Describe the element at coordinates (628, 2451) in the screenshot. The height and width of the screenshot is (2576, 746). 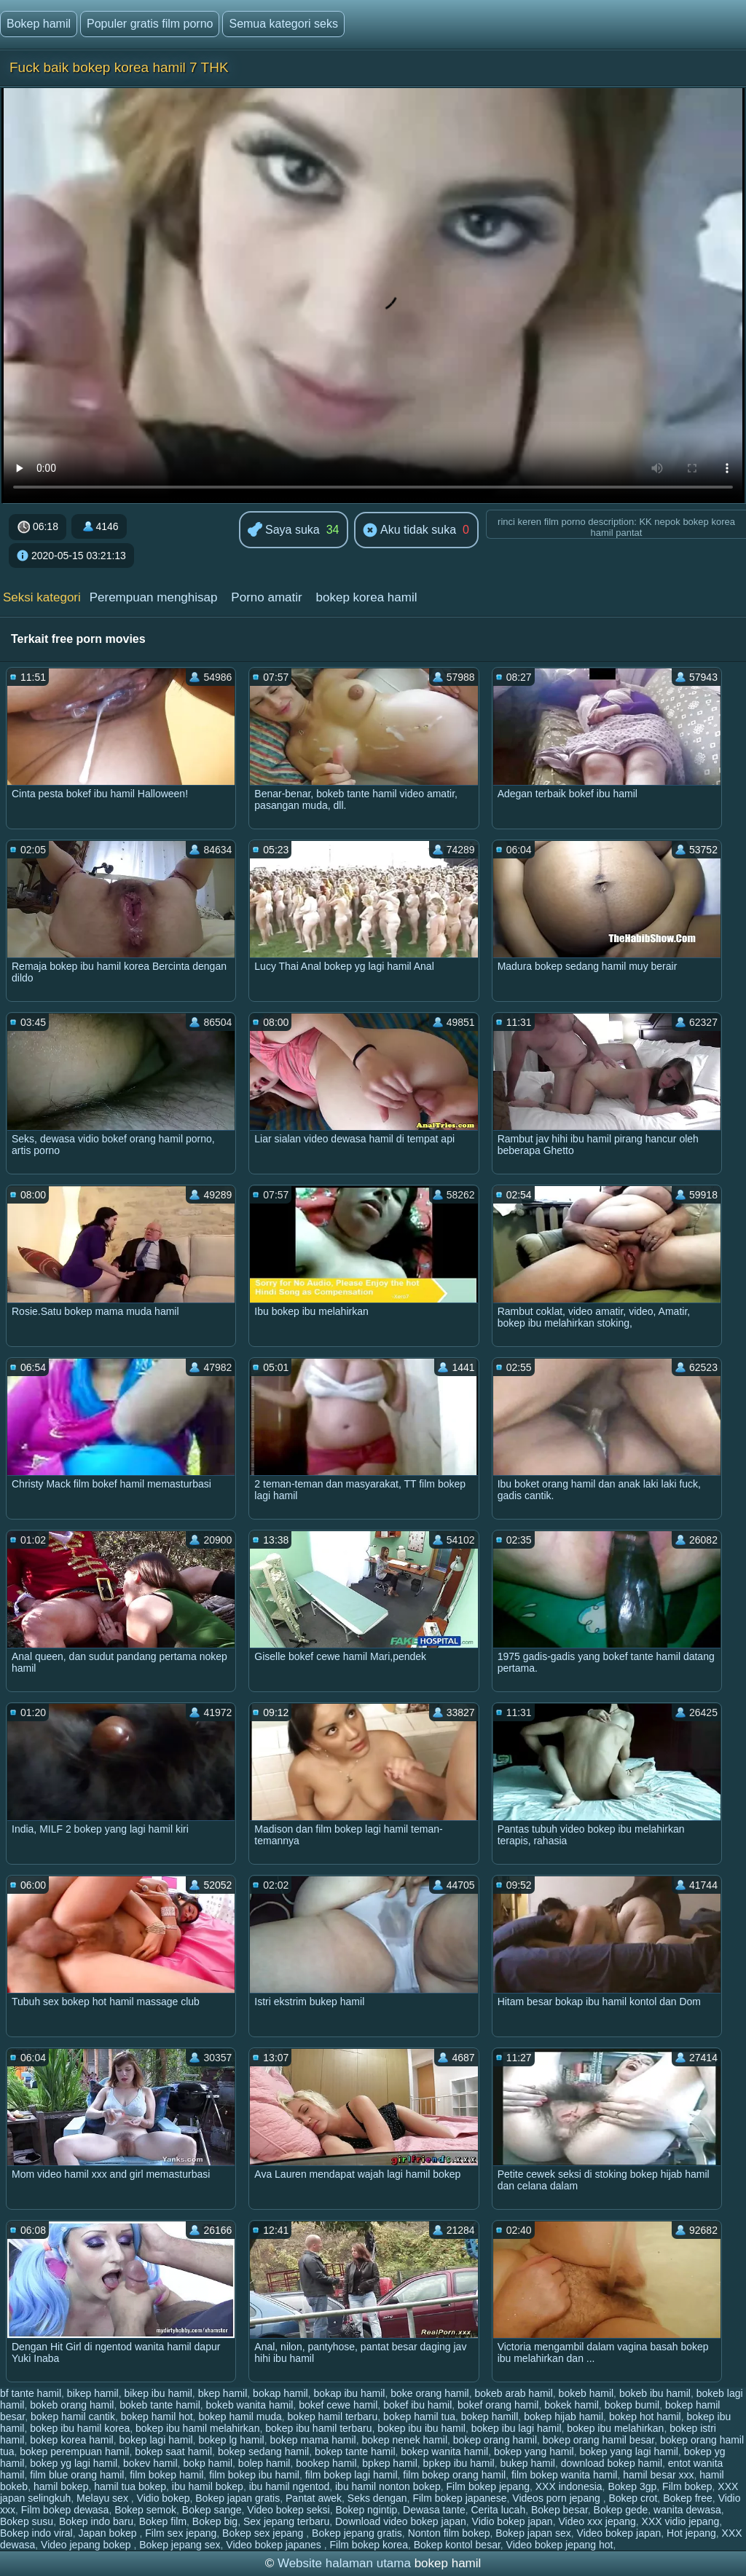
I see `bokep yang lagi hamil` at that location.